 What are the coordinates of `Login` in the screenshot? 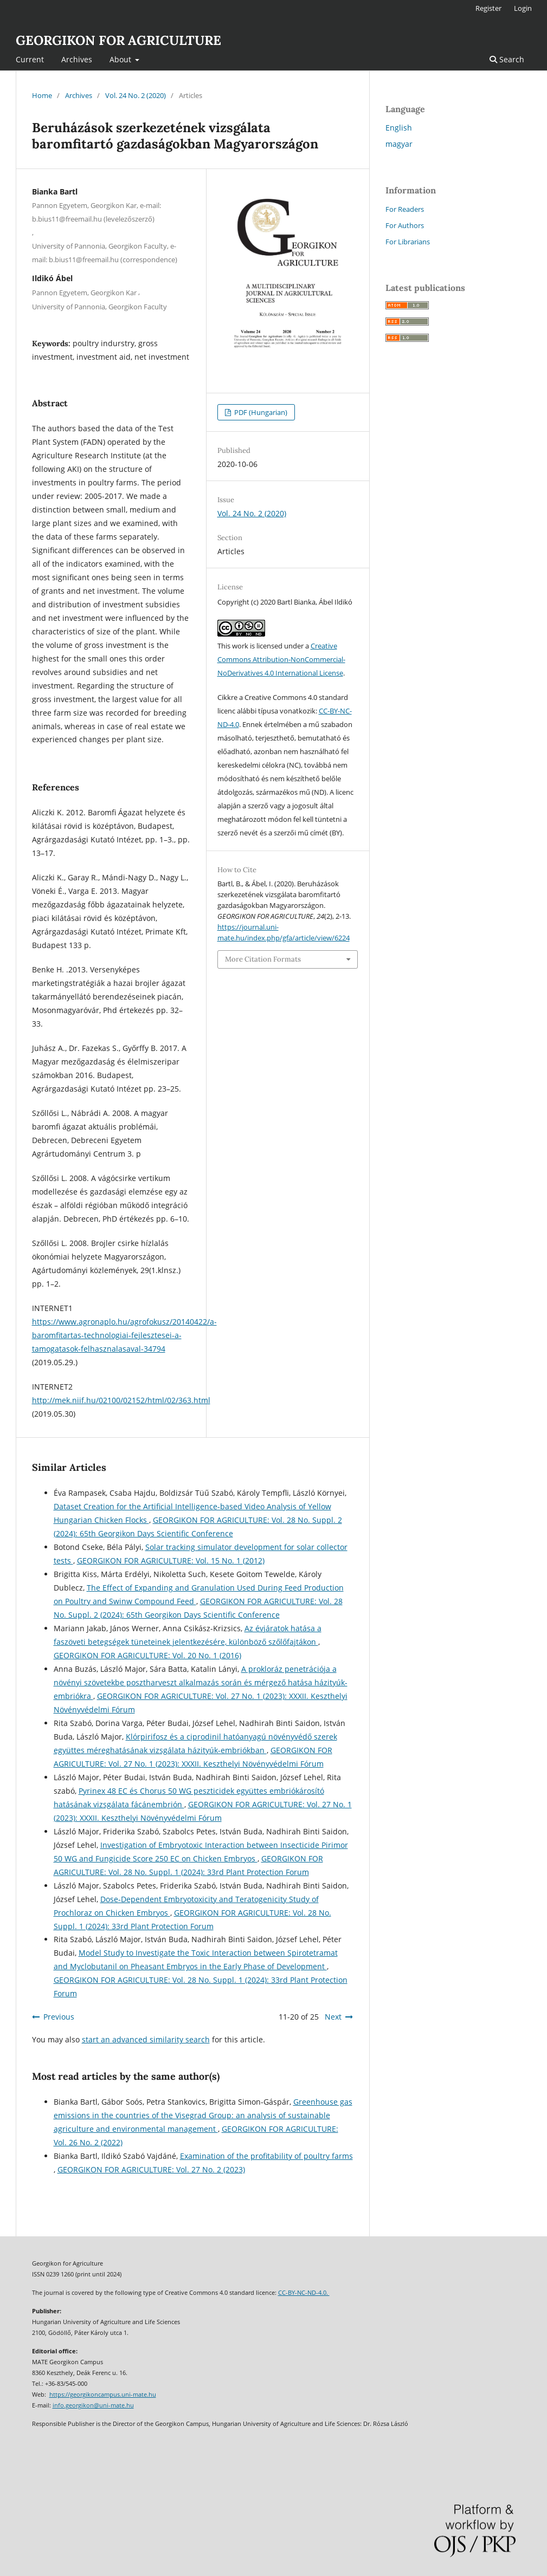 It's located at (523, 8).